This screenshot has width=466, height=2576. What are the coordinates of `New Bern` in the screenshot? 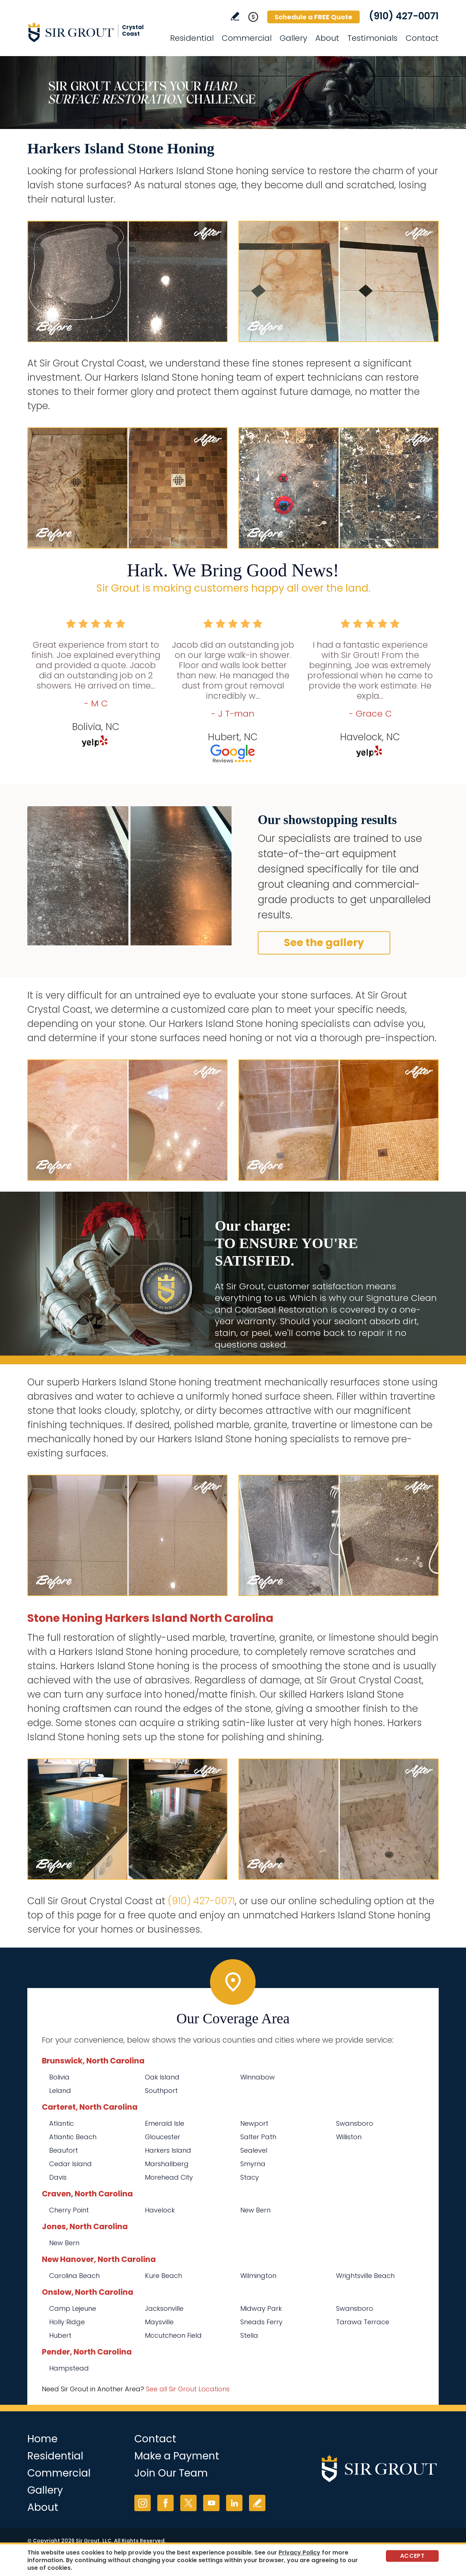 It's located at (255, 2210).